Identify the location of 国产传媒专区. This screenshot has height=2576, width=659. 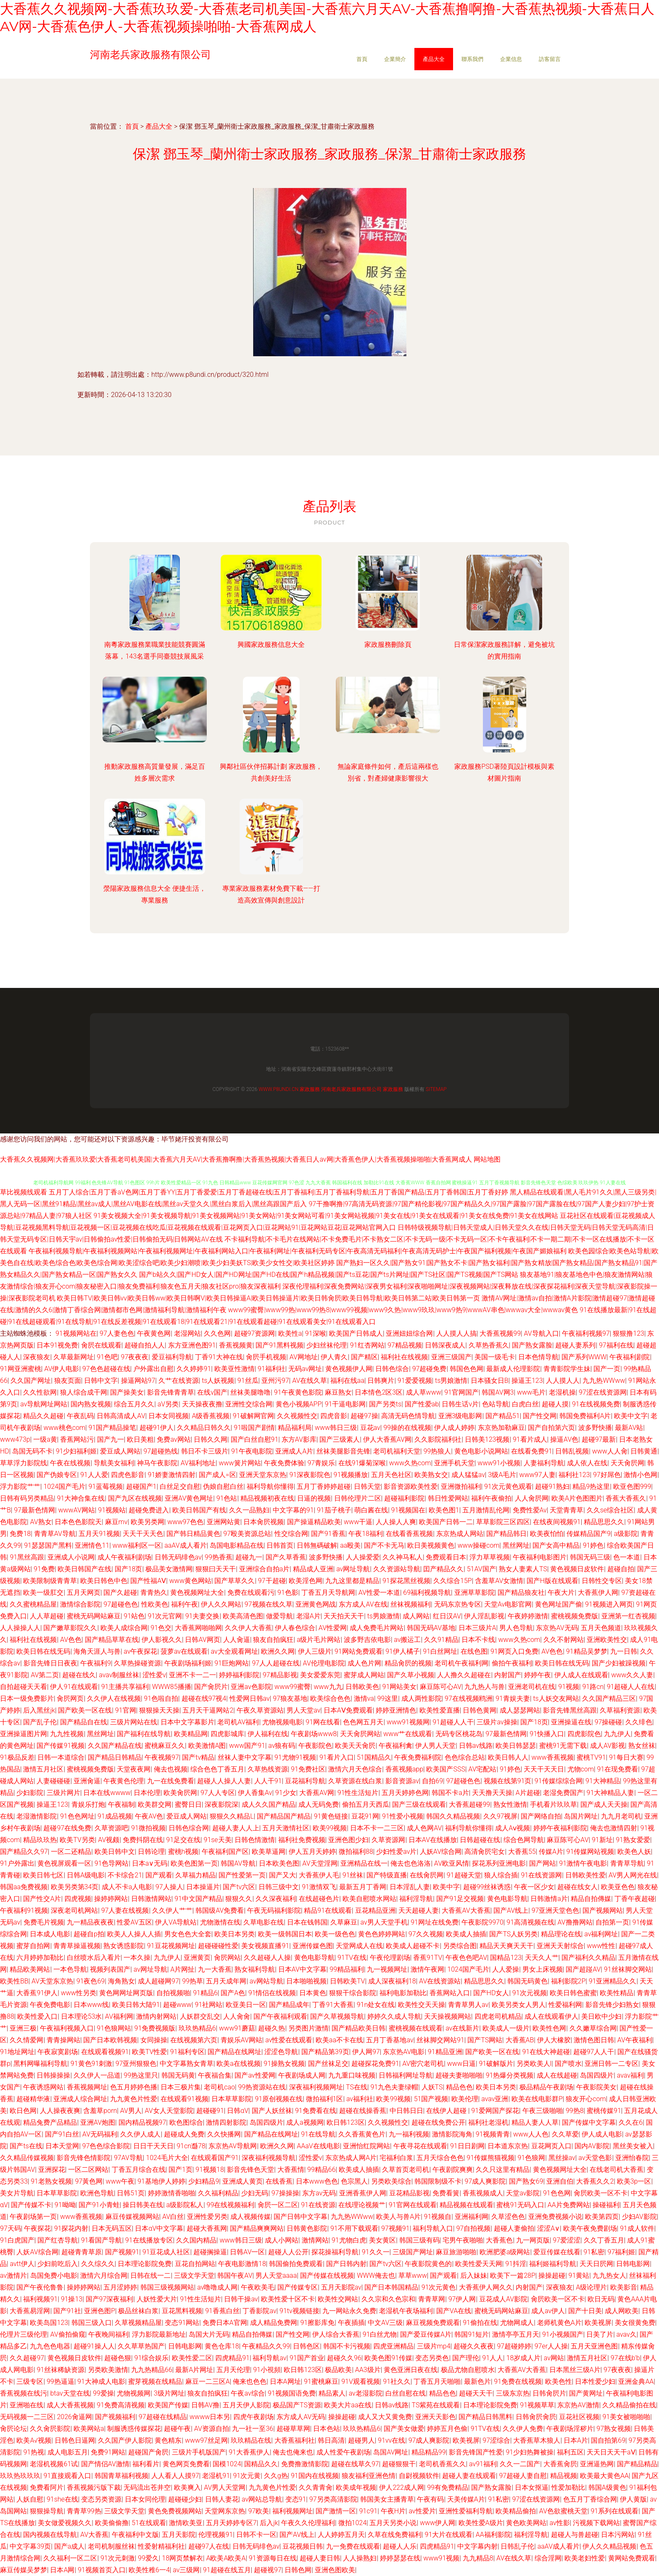
(297, 2287).